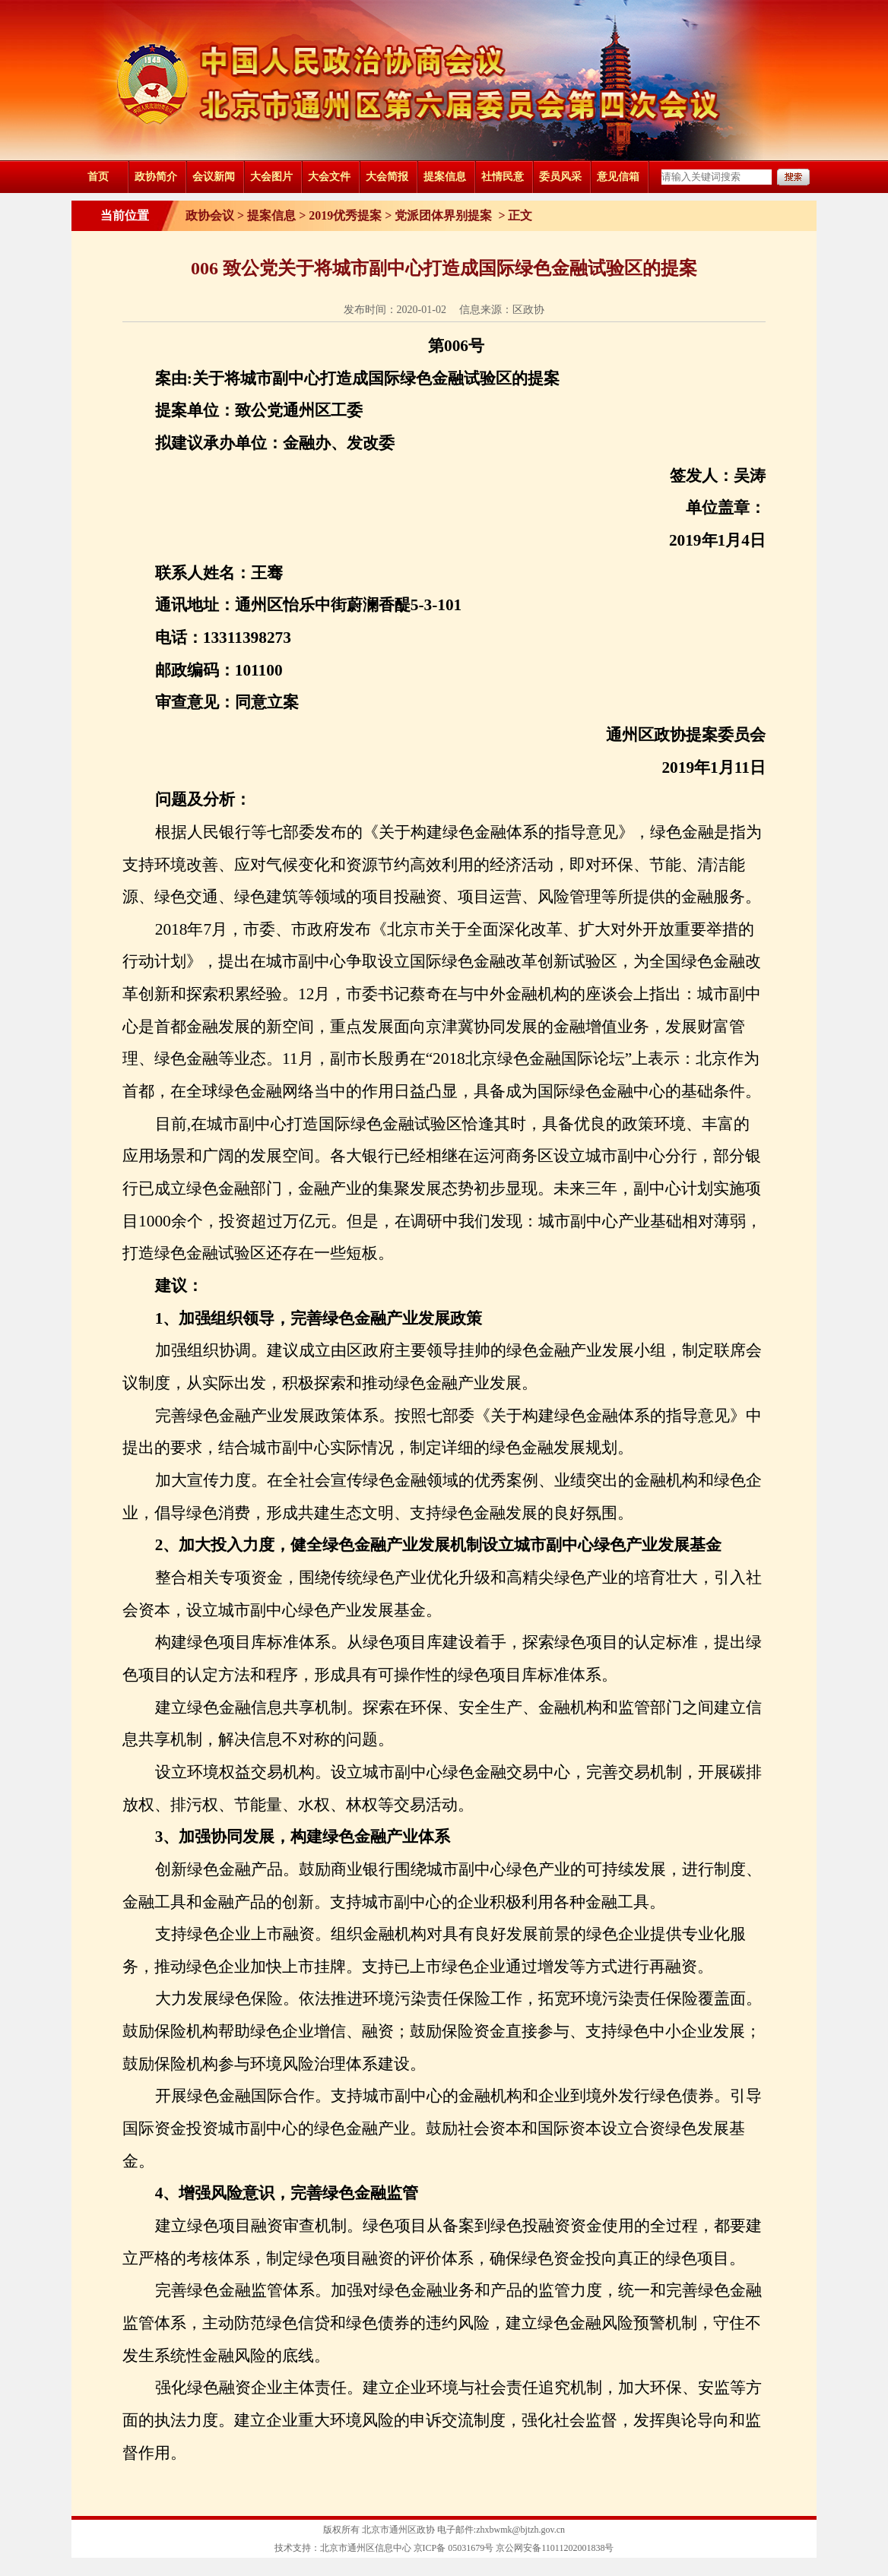 Image resolution: width=888 pixels, height=2576 pixels. Describe the element at coordinates (98, 176) in the screenshot. I see `首页` at that location.